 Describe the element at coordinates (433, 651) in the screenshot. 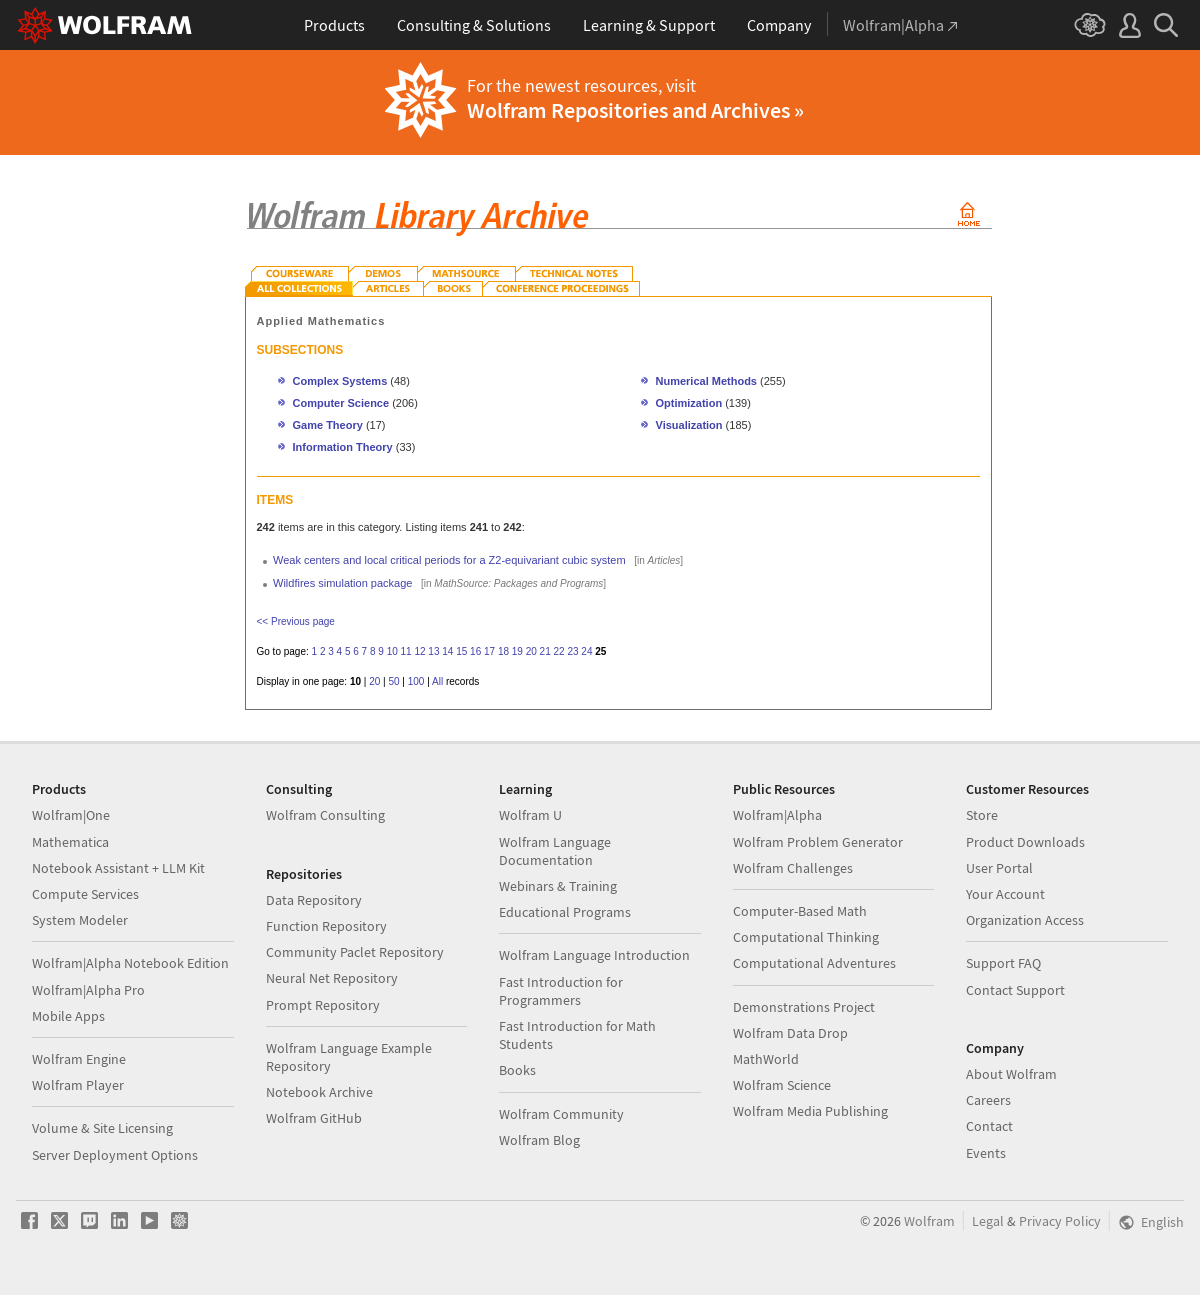

I see `13` at that location.